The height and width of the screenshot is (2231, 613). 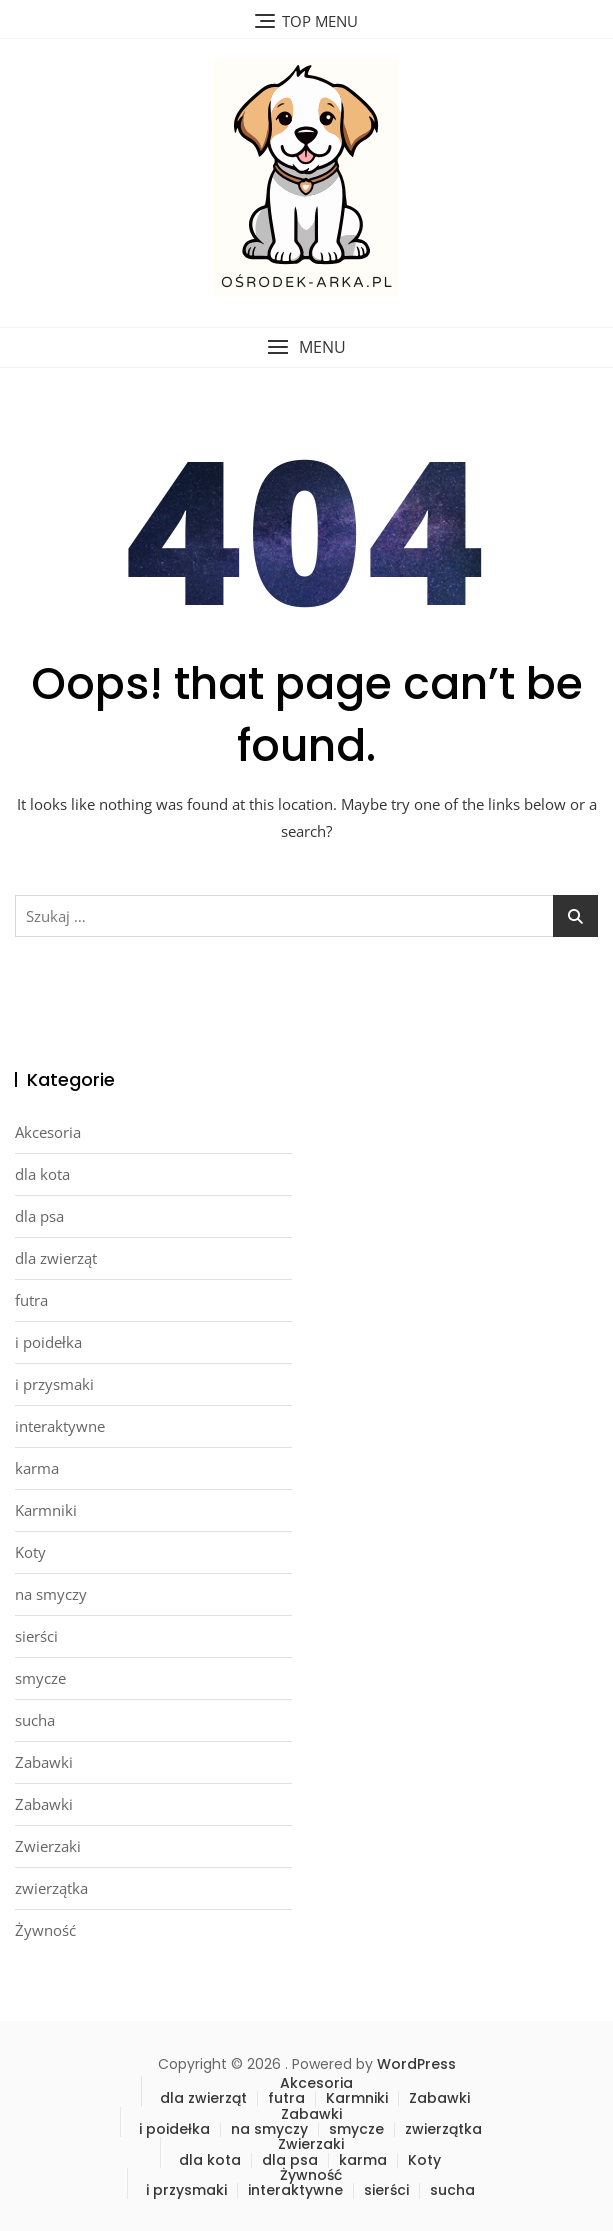 I want to click on Akcesoria, so click(x=48, y=1132).